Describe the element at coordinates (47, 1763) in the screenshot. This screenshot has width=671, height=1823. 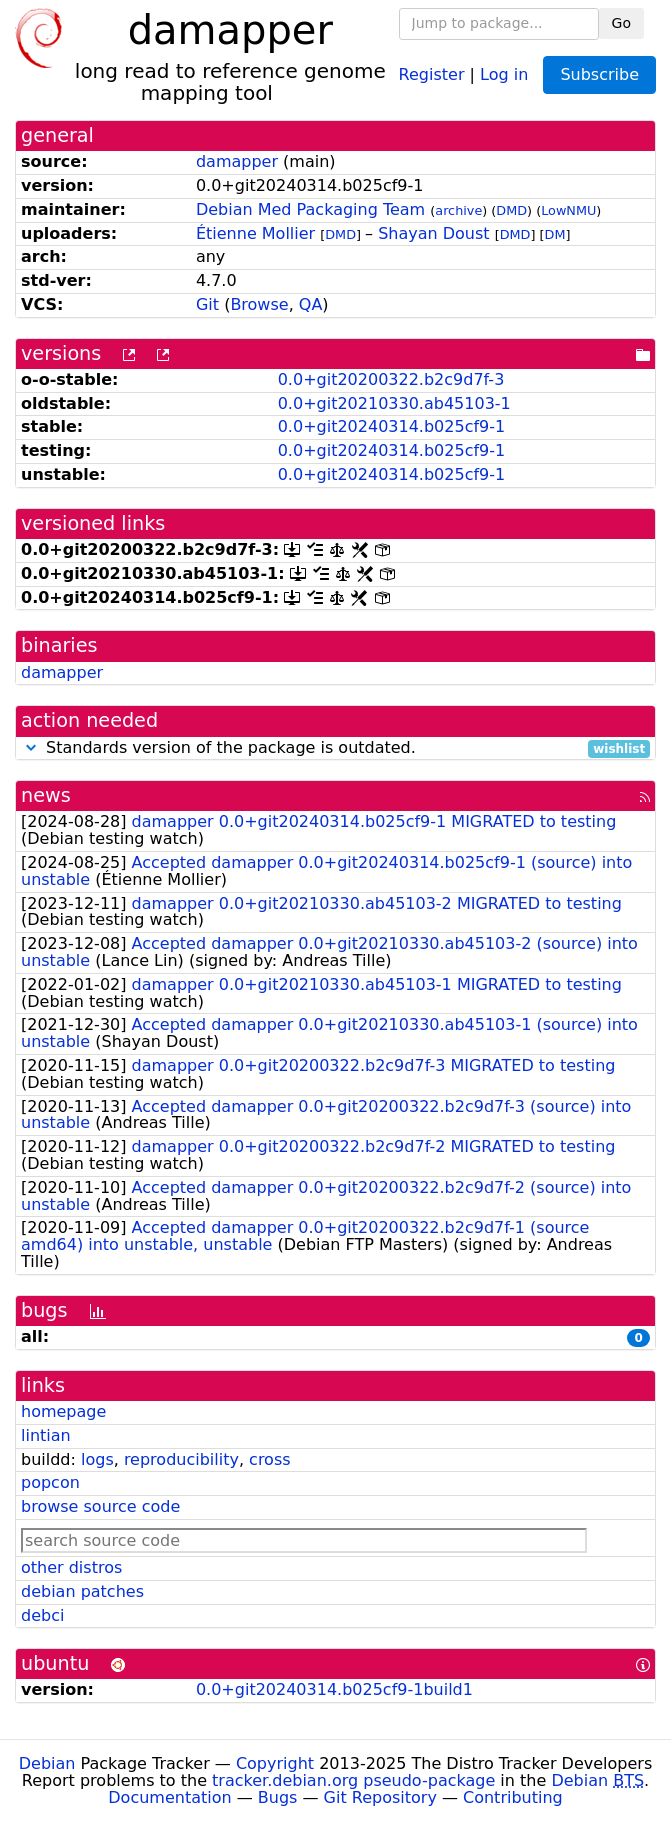
I see `Debian` at that location.